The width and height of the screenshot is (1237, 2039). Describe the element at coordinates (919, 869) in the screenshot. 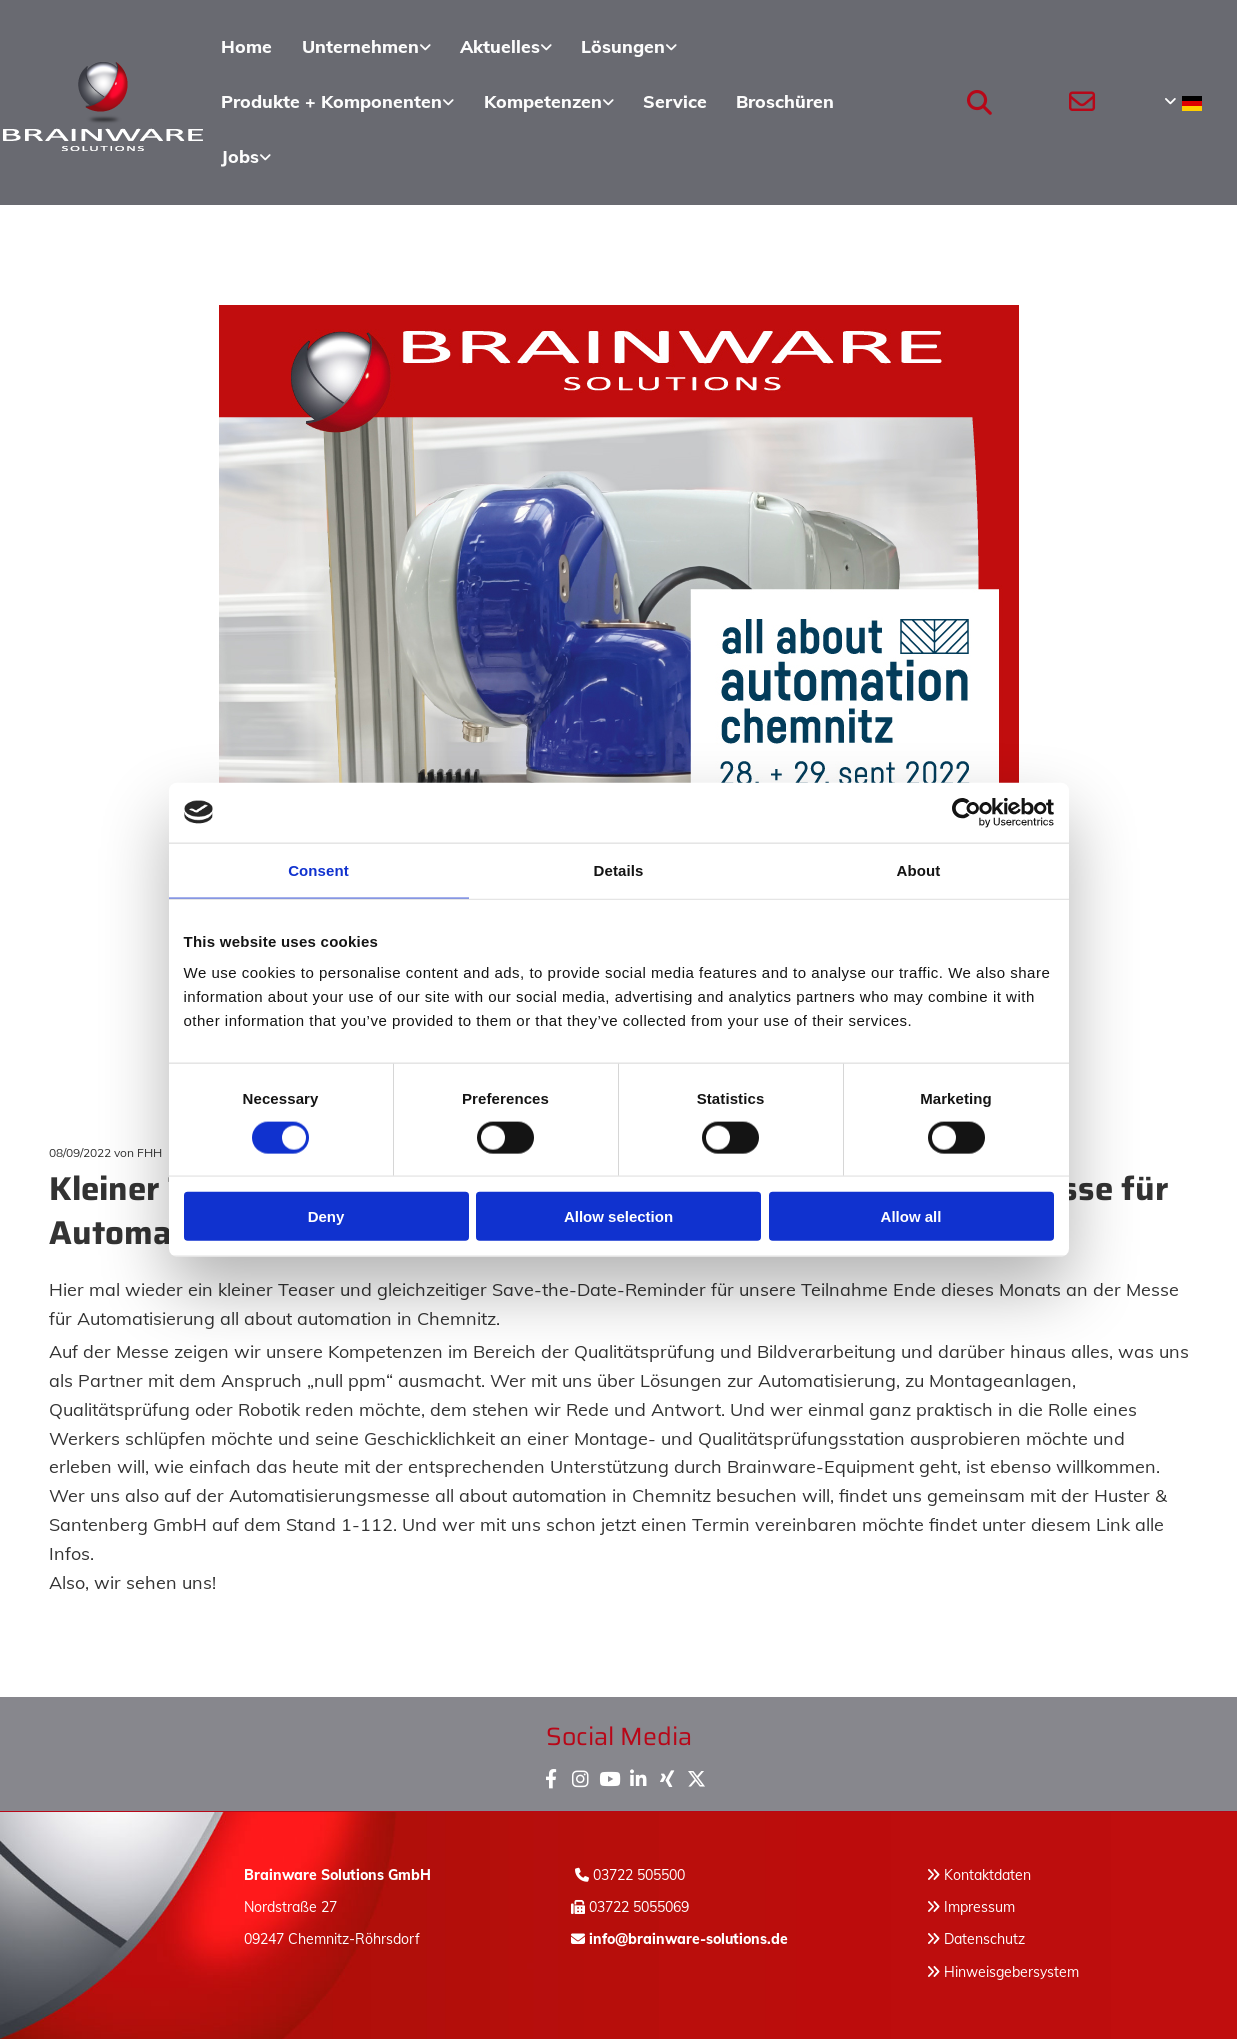

I see `About [tab]` at that location.